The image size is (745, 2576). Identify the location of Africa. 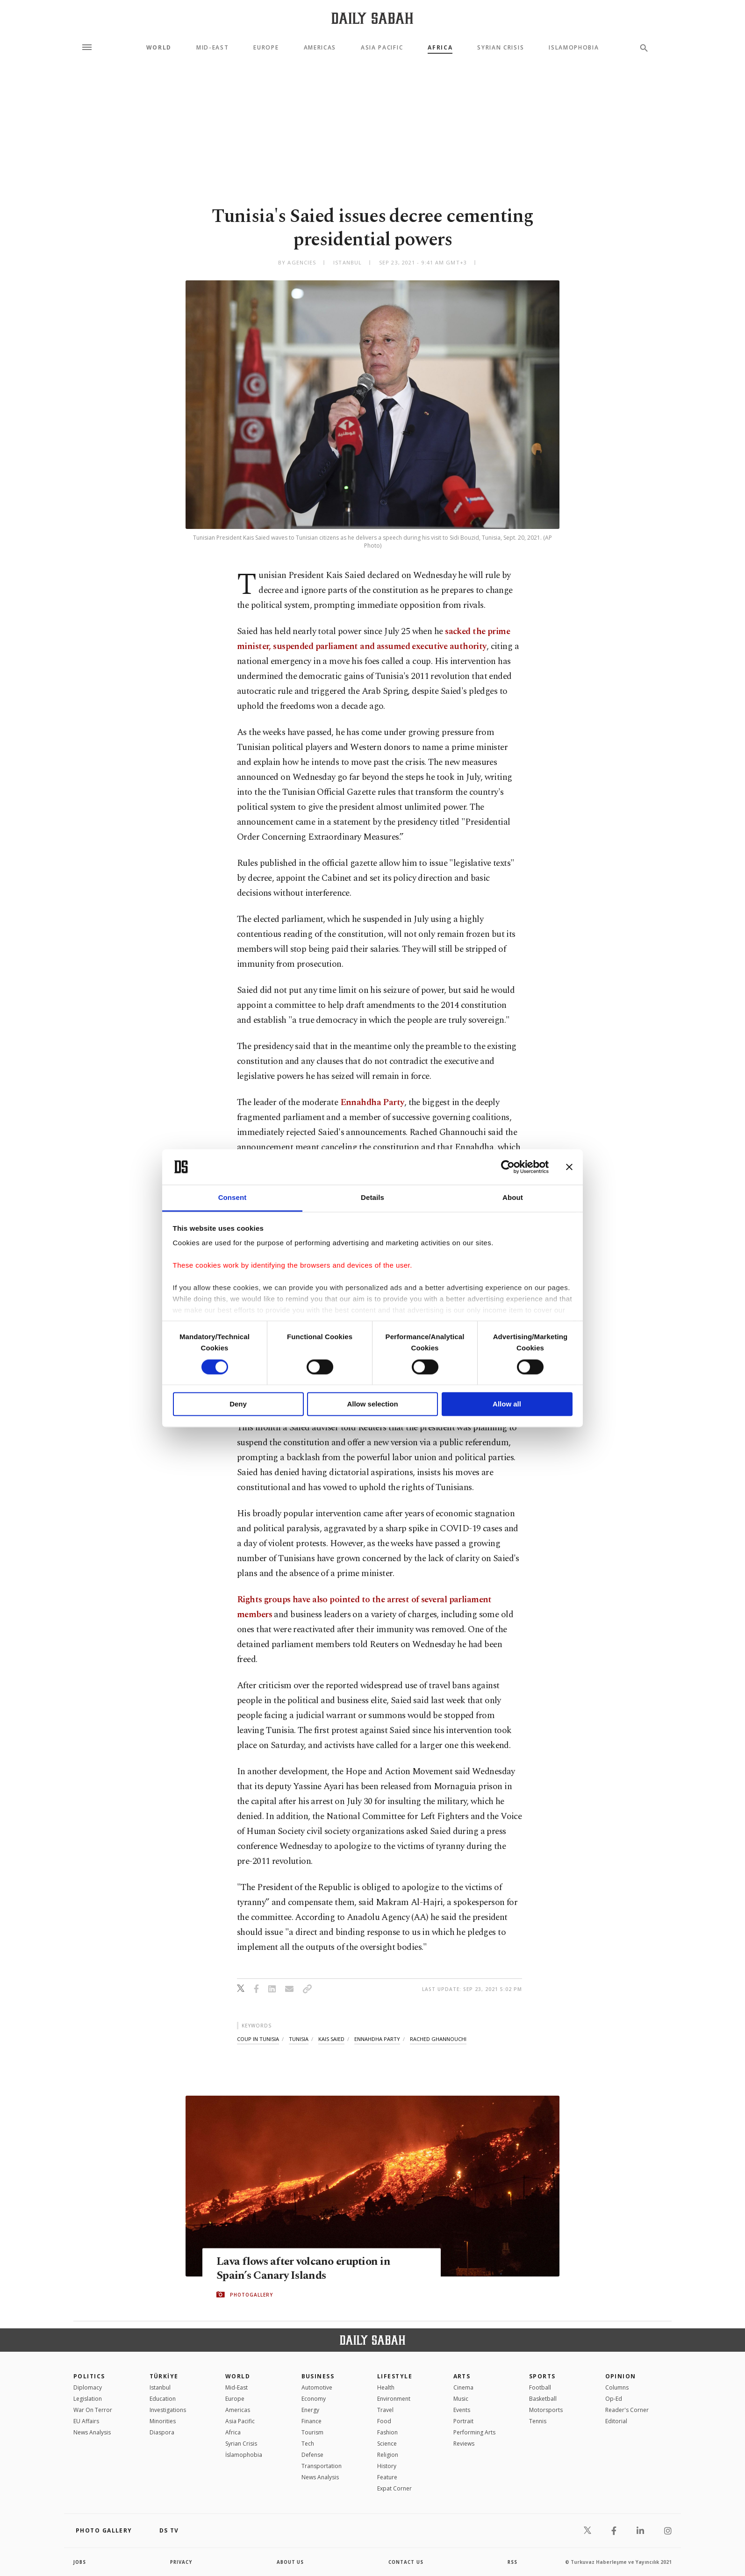
(440, 47).